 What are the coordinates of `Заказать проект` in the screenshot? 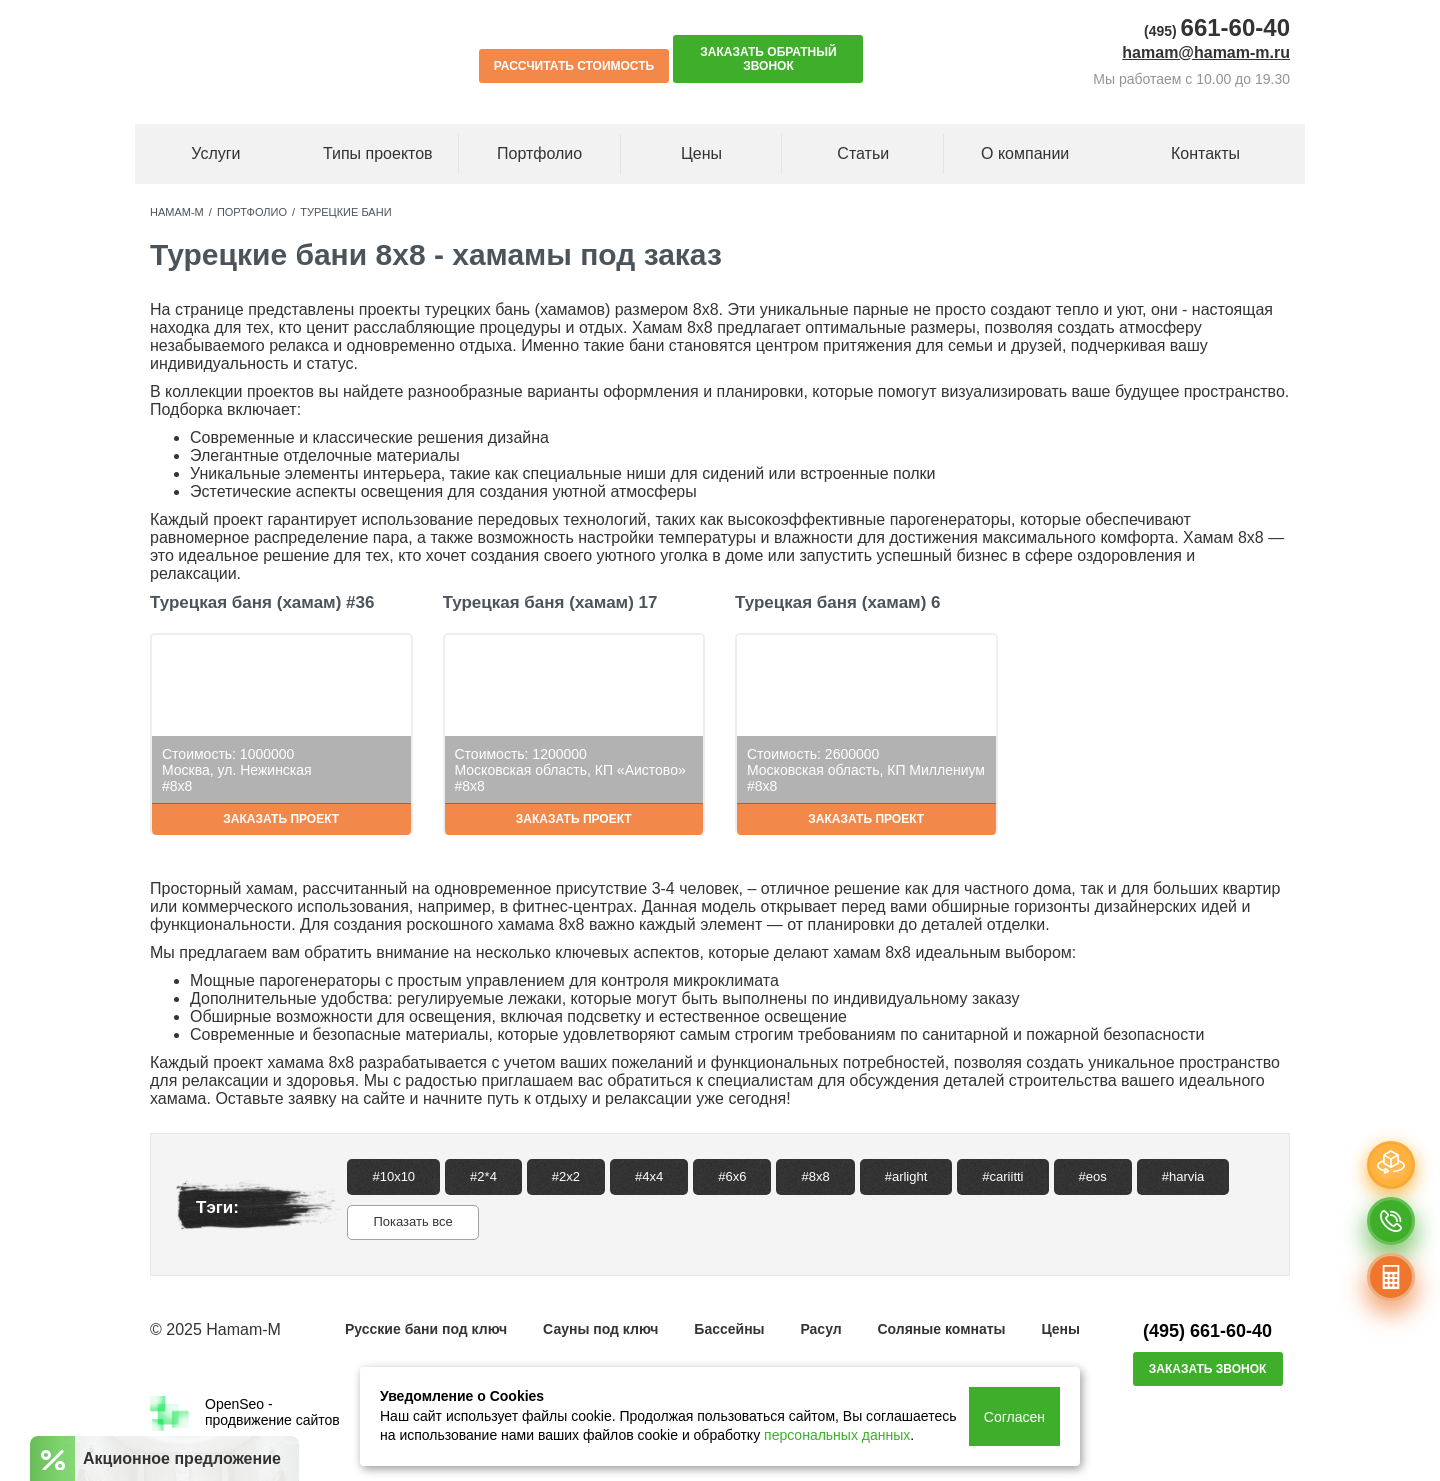 It's located at (281, 819).